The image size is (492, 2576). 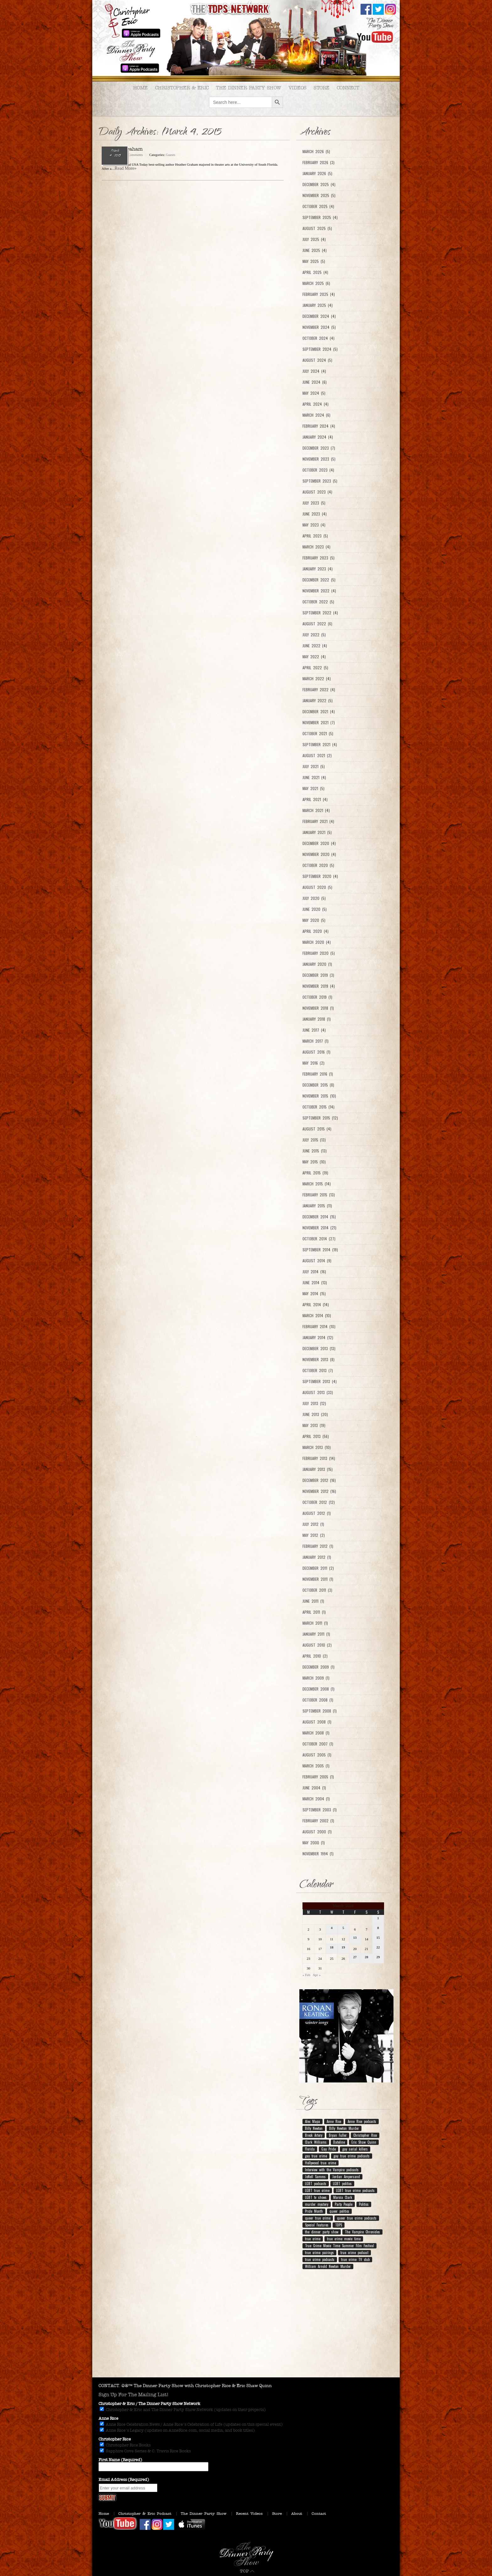 What do you see at coordinates (319, 1810) in the screenshot?
I see `September 2003 (1)` at bounding box center [319, 1810].